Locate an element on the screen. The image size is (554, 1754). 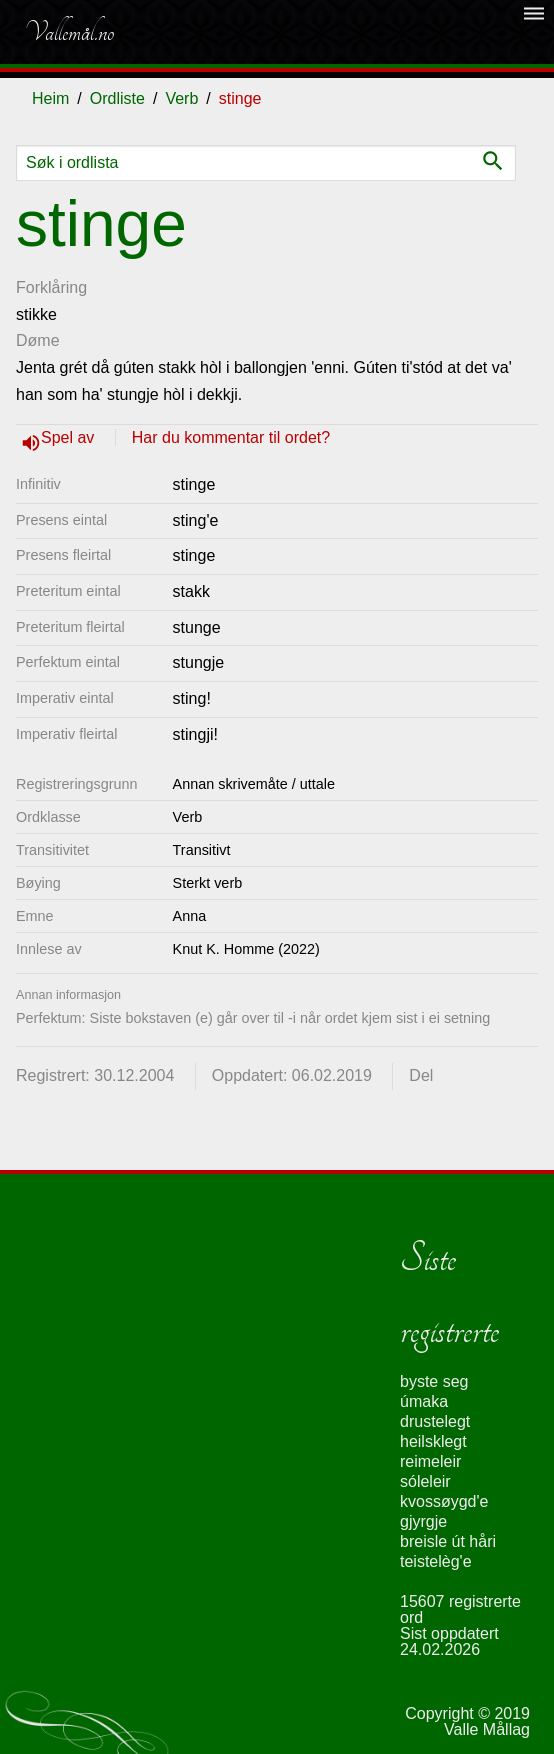
reimeleir is located at coordinates (430, 1461).